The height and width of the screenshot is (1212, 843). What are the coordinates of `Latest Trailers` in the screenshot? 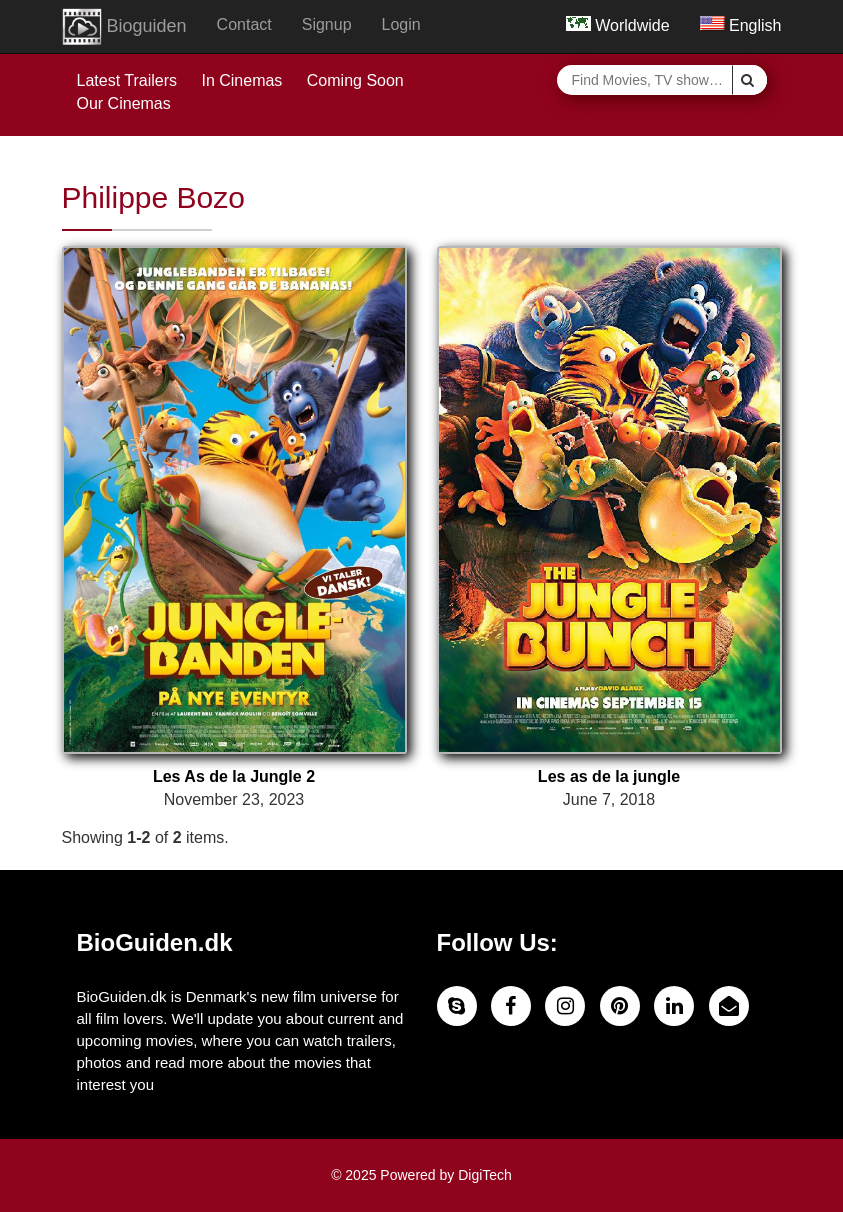 It's located at (127, 80).